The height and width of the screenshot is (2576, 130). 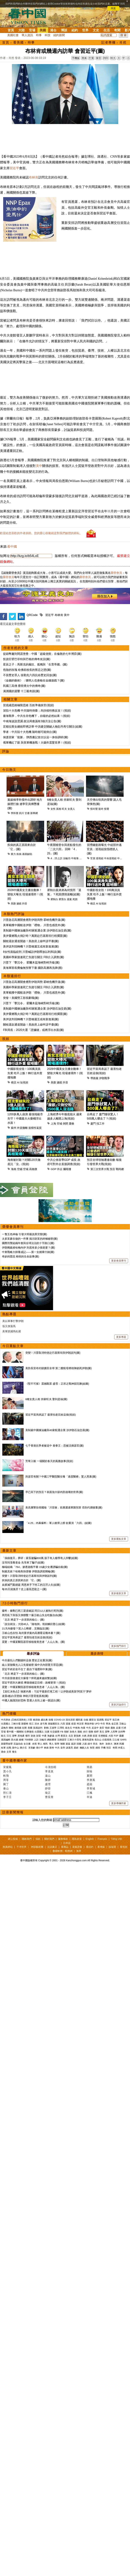 What do you see at coordinates (38, 1727) in the screenshot?
I see `貿易談判` at bounding box center [38, 1727].